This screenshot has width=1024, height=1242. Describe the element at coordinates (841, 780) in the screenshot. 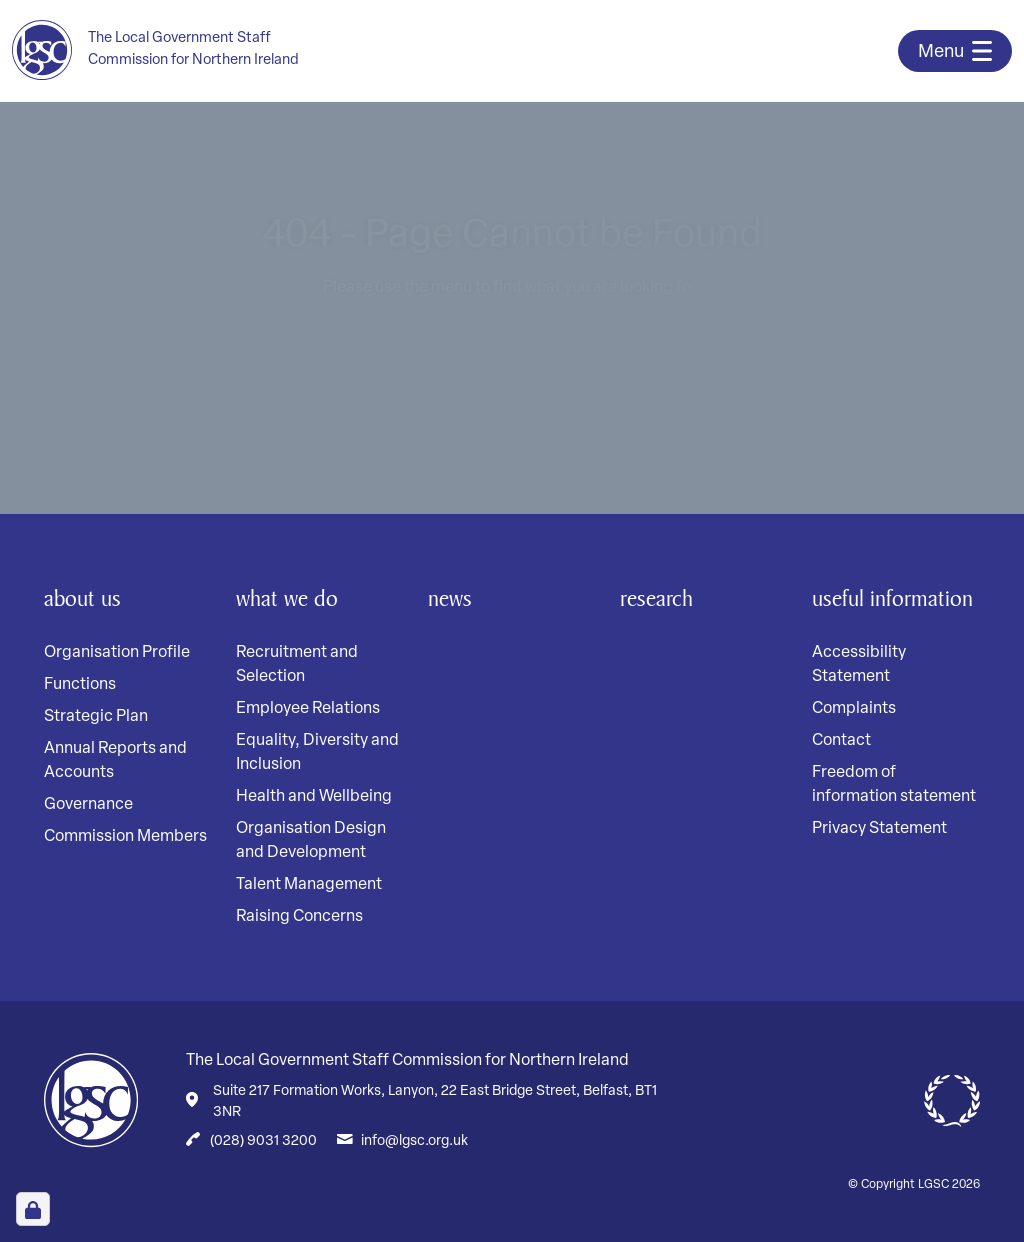

I see `Contact` at that location.